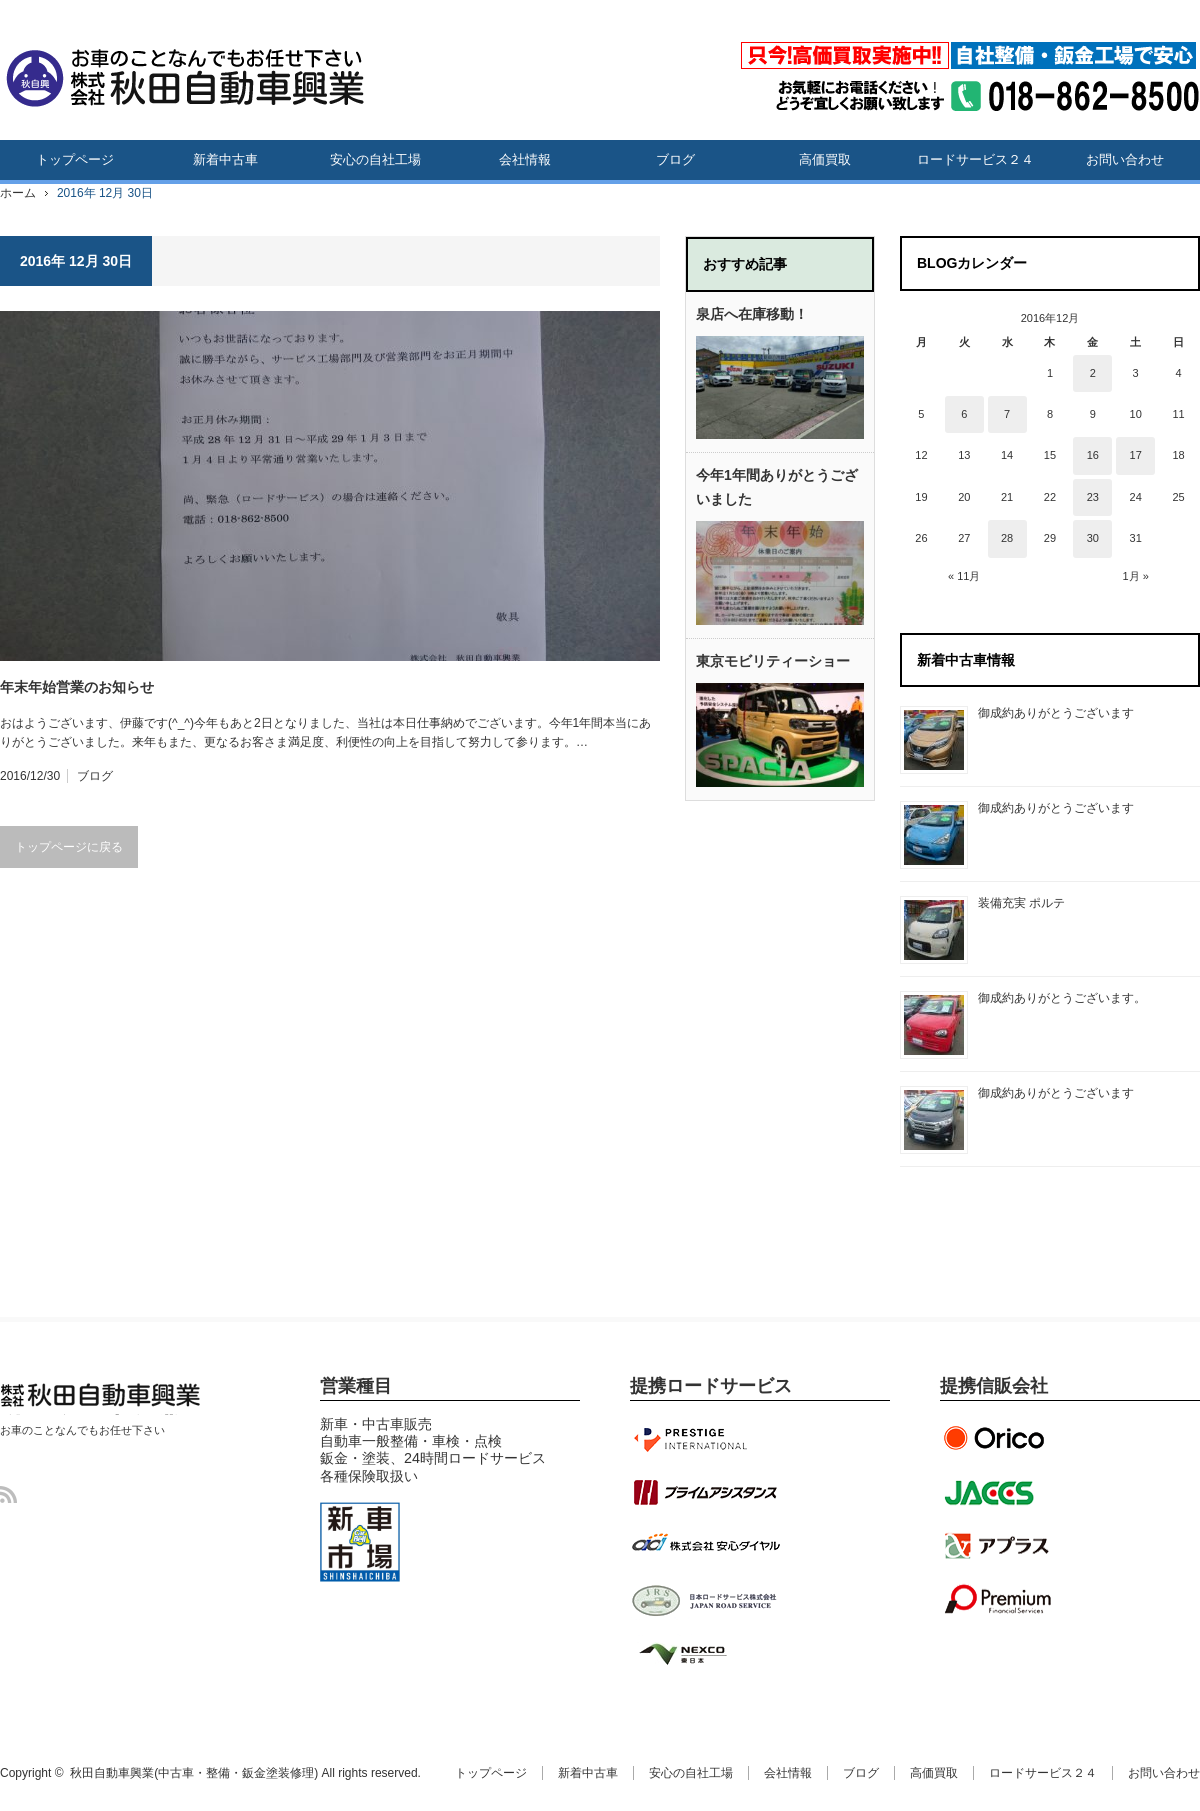 The height and width of the screenshot is (1811, 1200). I want to click on 泉店へ在庫移動！, so click(752, 314).